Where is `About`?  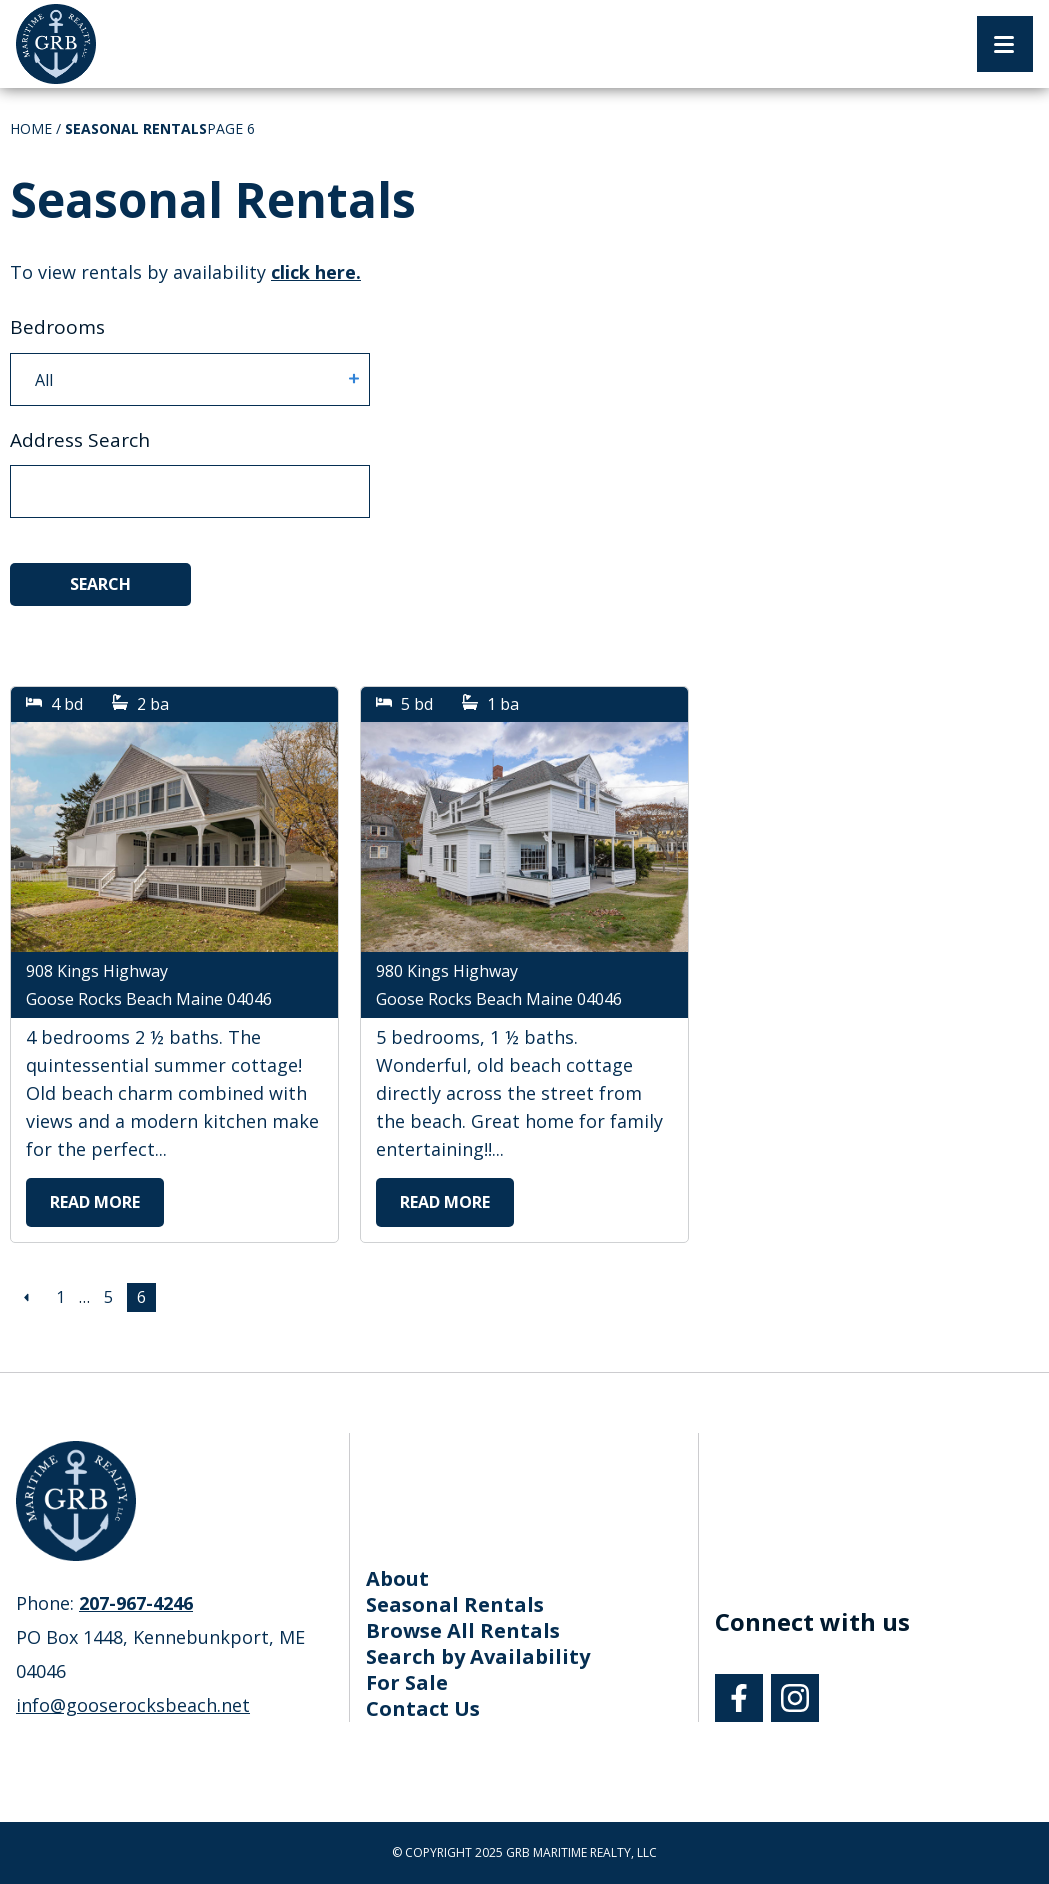 About is located at coordinates (397, 1578).